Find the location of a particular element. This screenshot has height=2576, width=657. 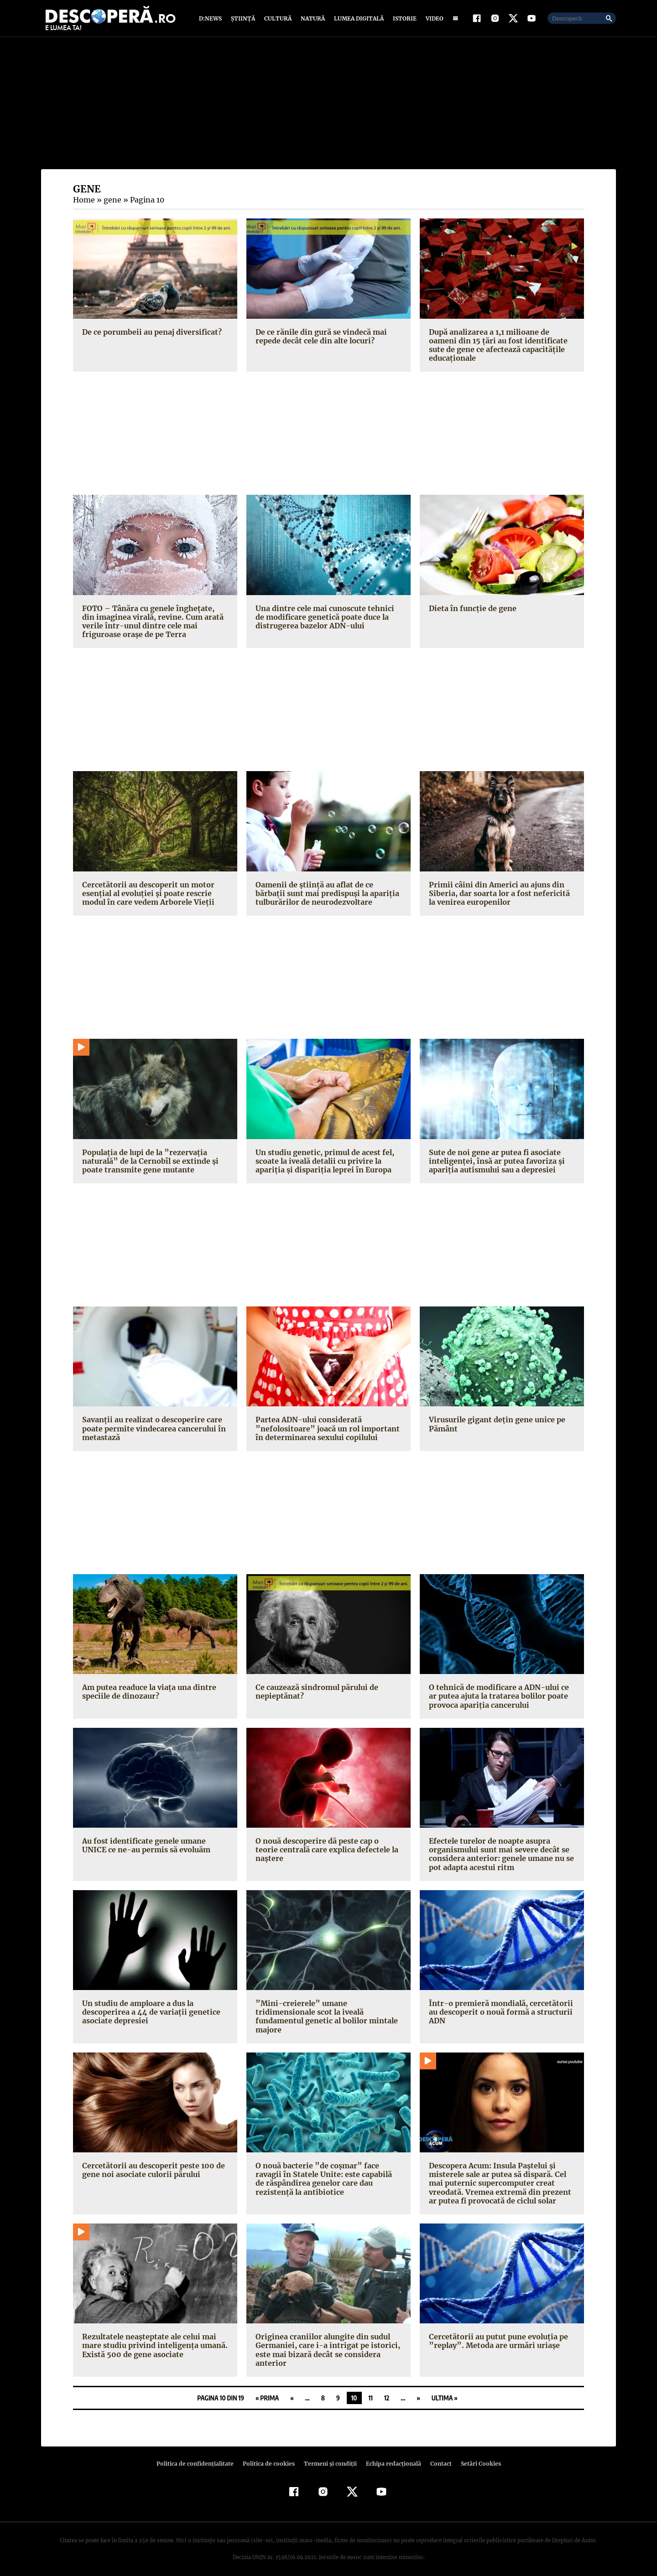

Istorie is located at coordinates (403, 19).